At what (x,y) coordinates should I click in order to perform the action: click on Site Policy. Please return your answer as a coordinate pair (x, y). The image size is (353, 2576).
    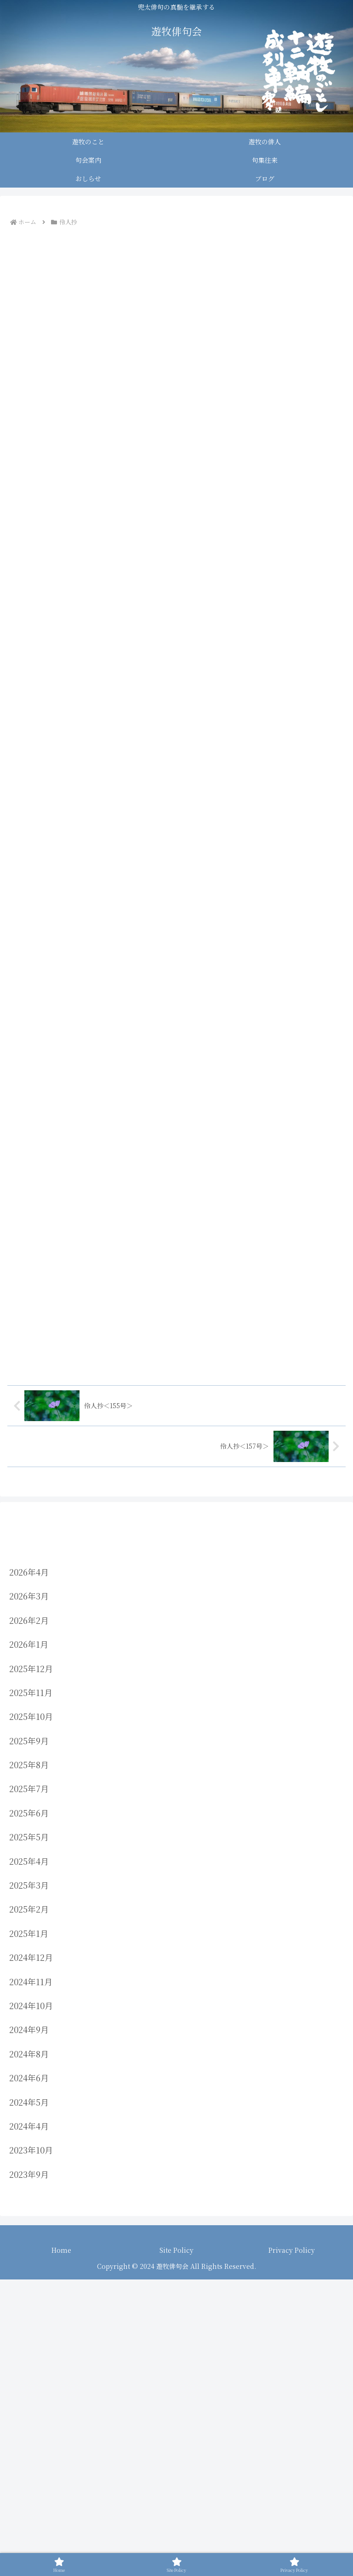
    Looking at the image, I should click on (176, 2523).